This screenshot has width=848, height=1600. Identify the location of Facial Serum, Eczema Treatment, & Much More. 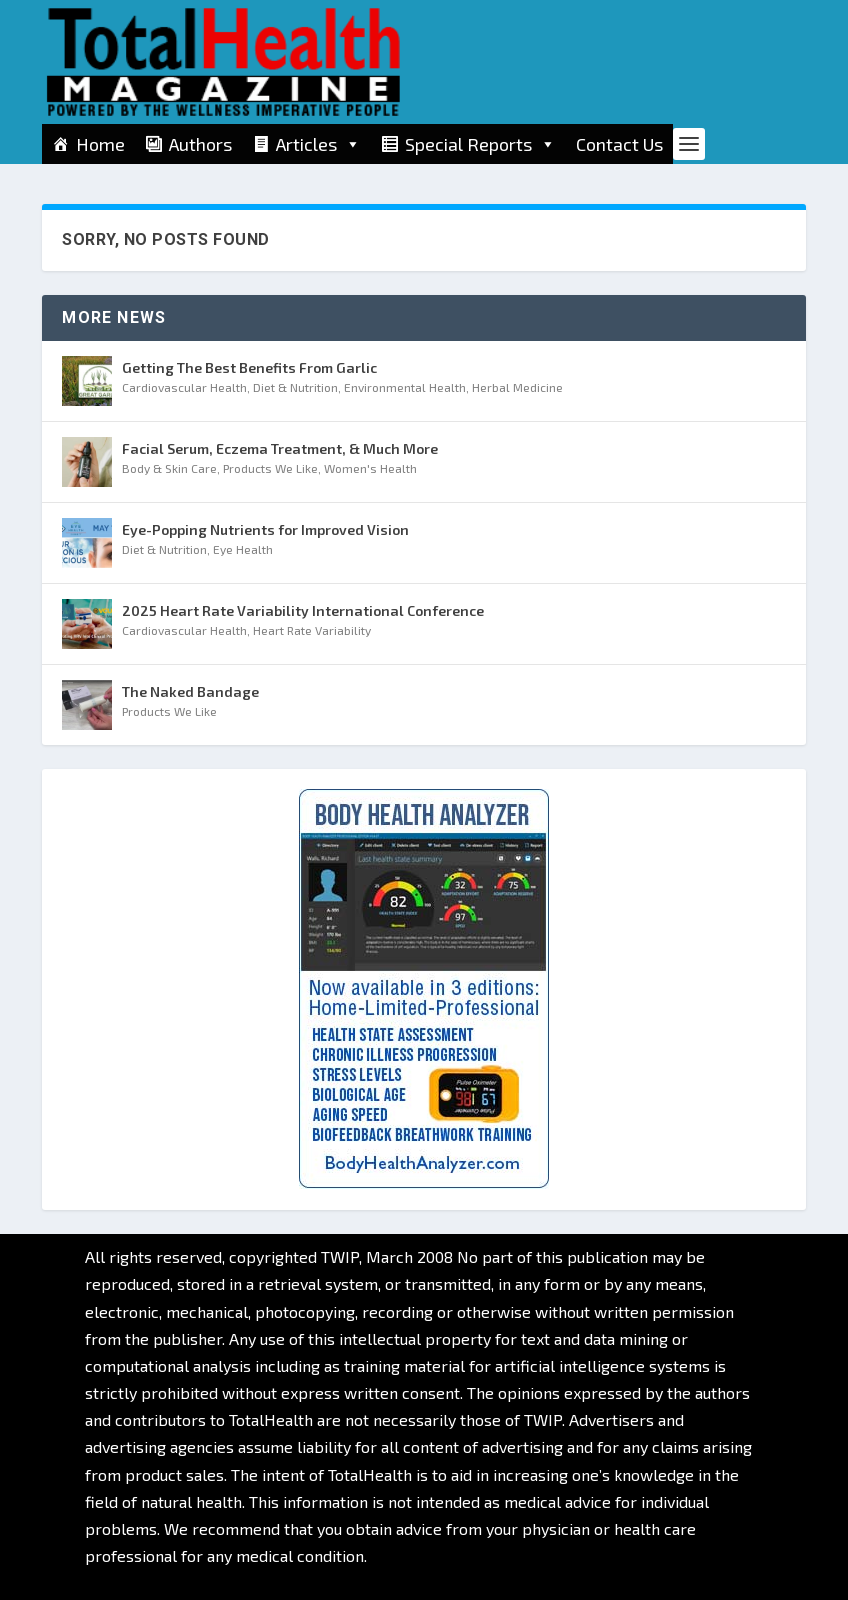
(280, 448).